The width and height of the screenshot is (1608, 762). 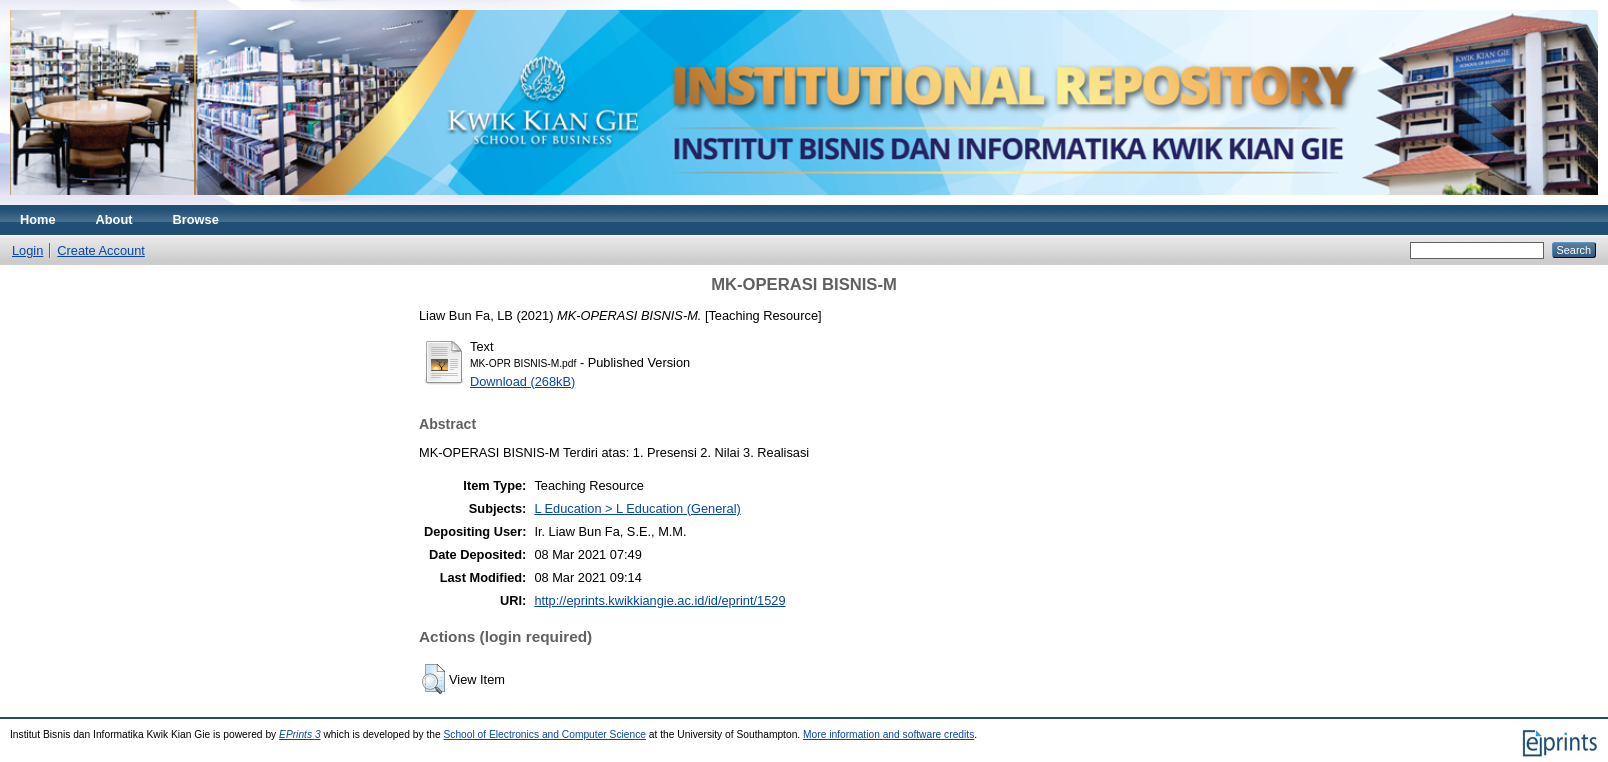 I want to click on More information and software credits, so click(x=888, y=734).